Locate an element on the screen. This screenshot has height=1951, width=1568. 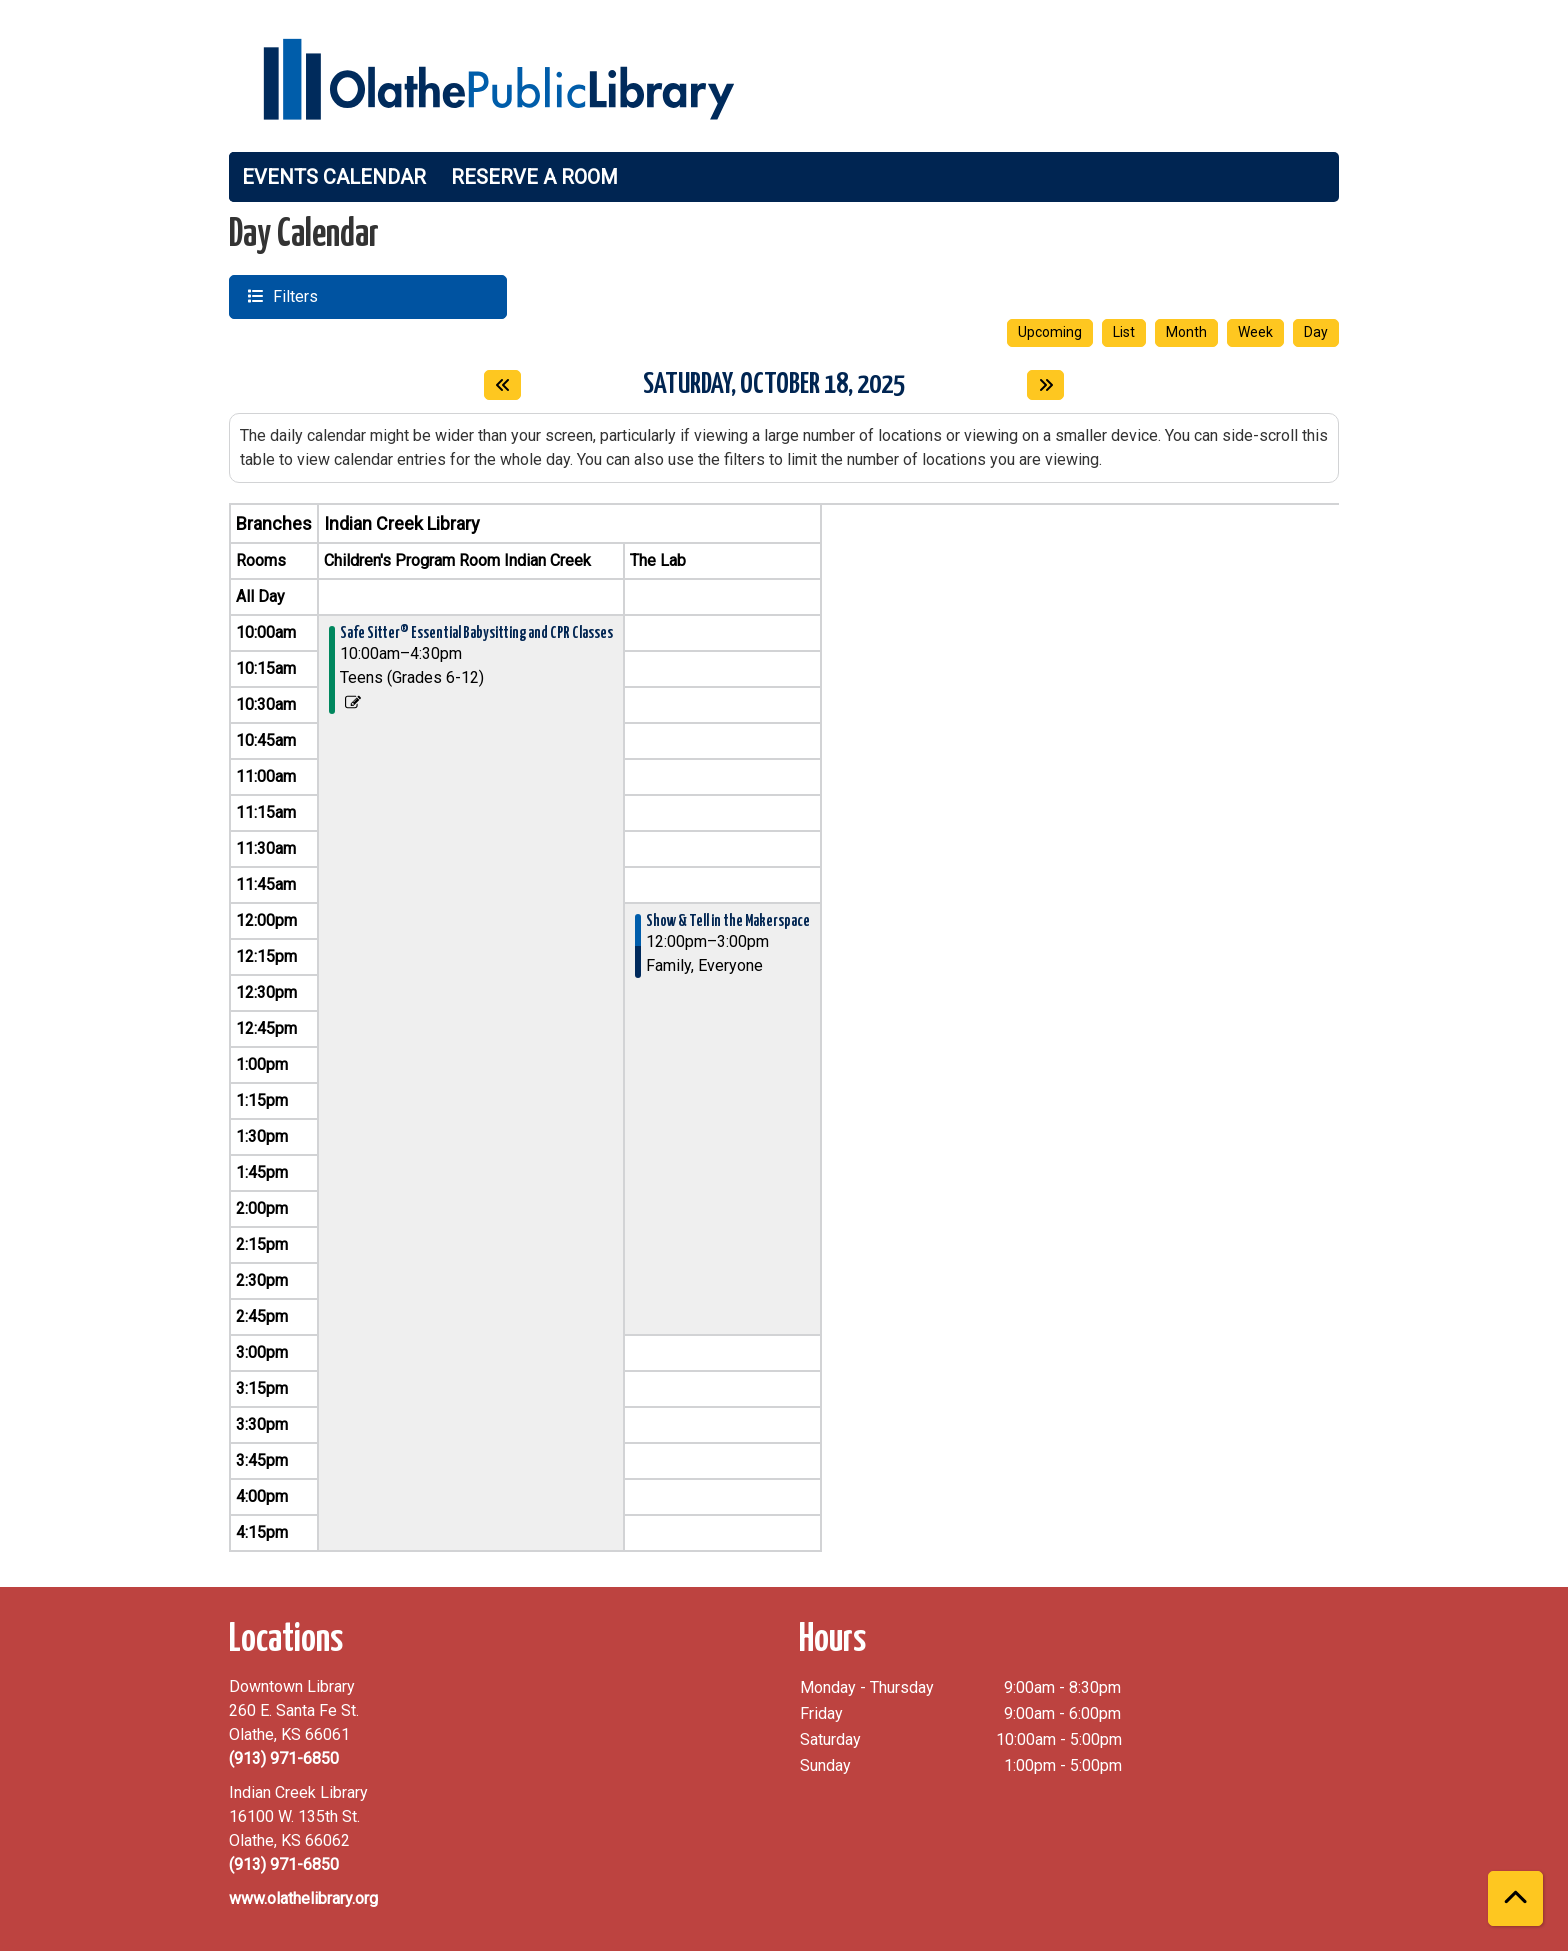
[Previous day] is located at coordinates (502, 385).